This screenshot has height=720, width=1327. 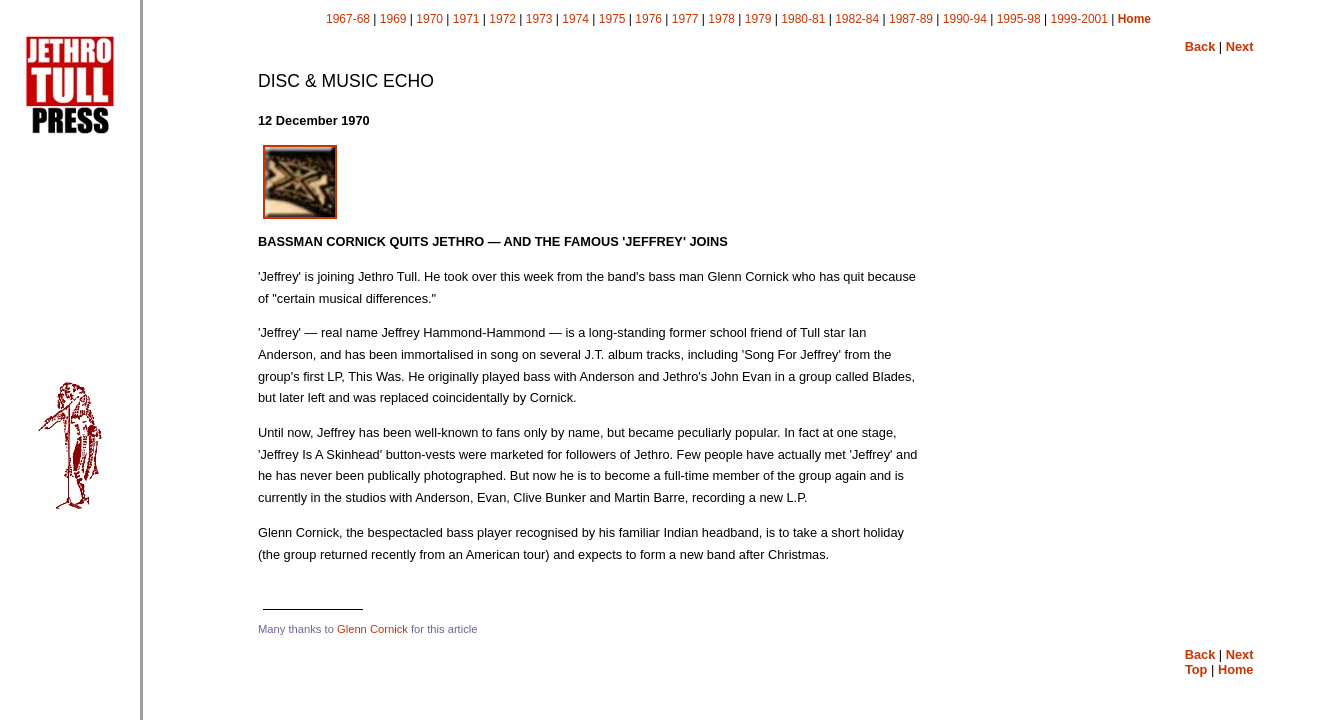 I want to click on 1987-89, so click(x=911, y=19).